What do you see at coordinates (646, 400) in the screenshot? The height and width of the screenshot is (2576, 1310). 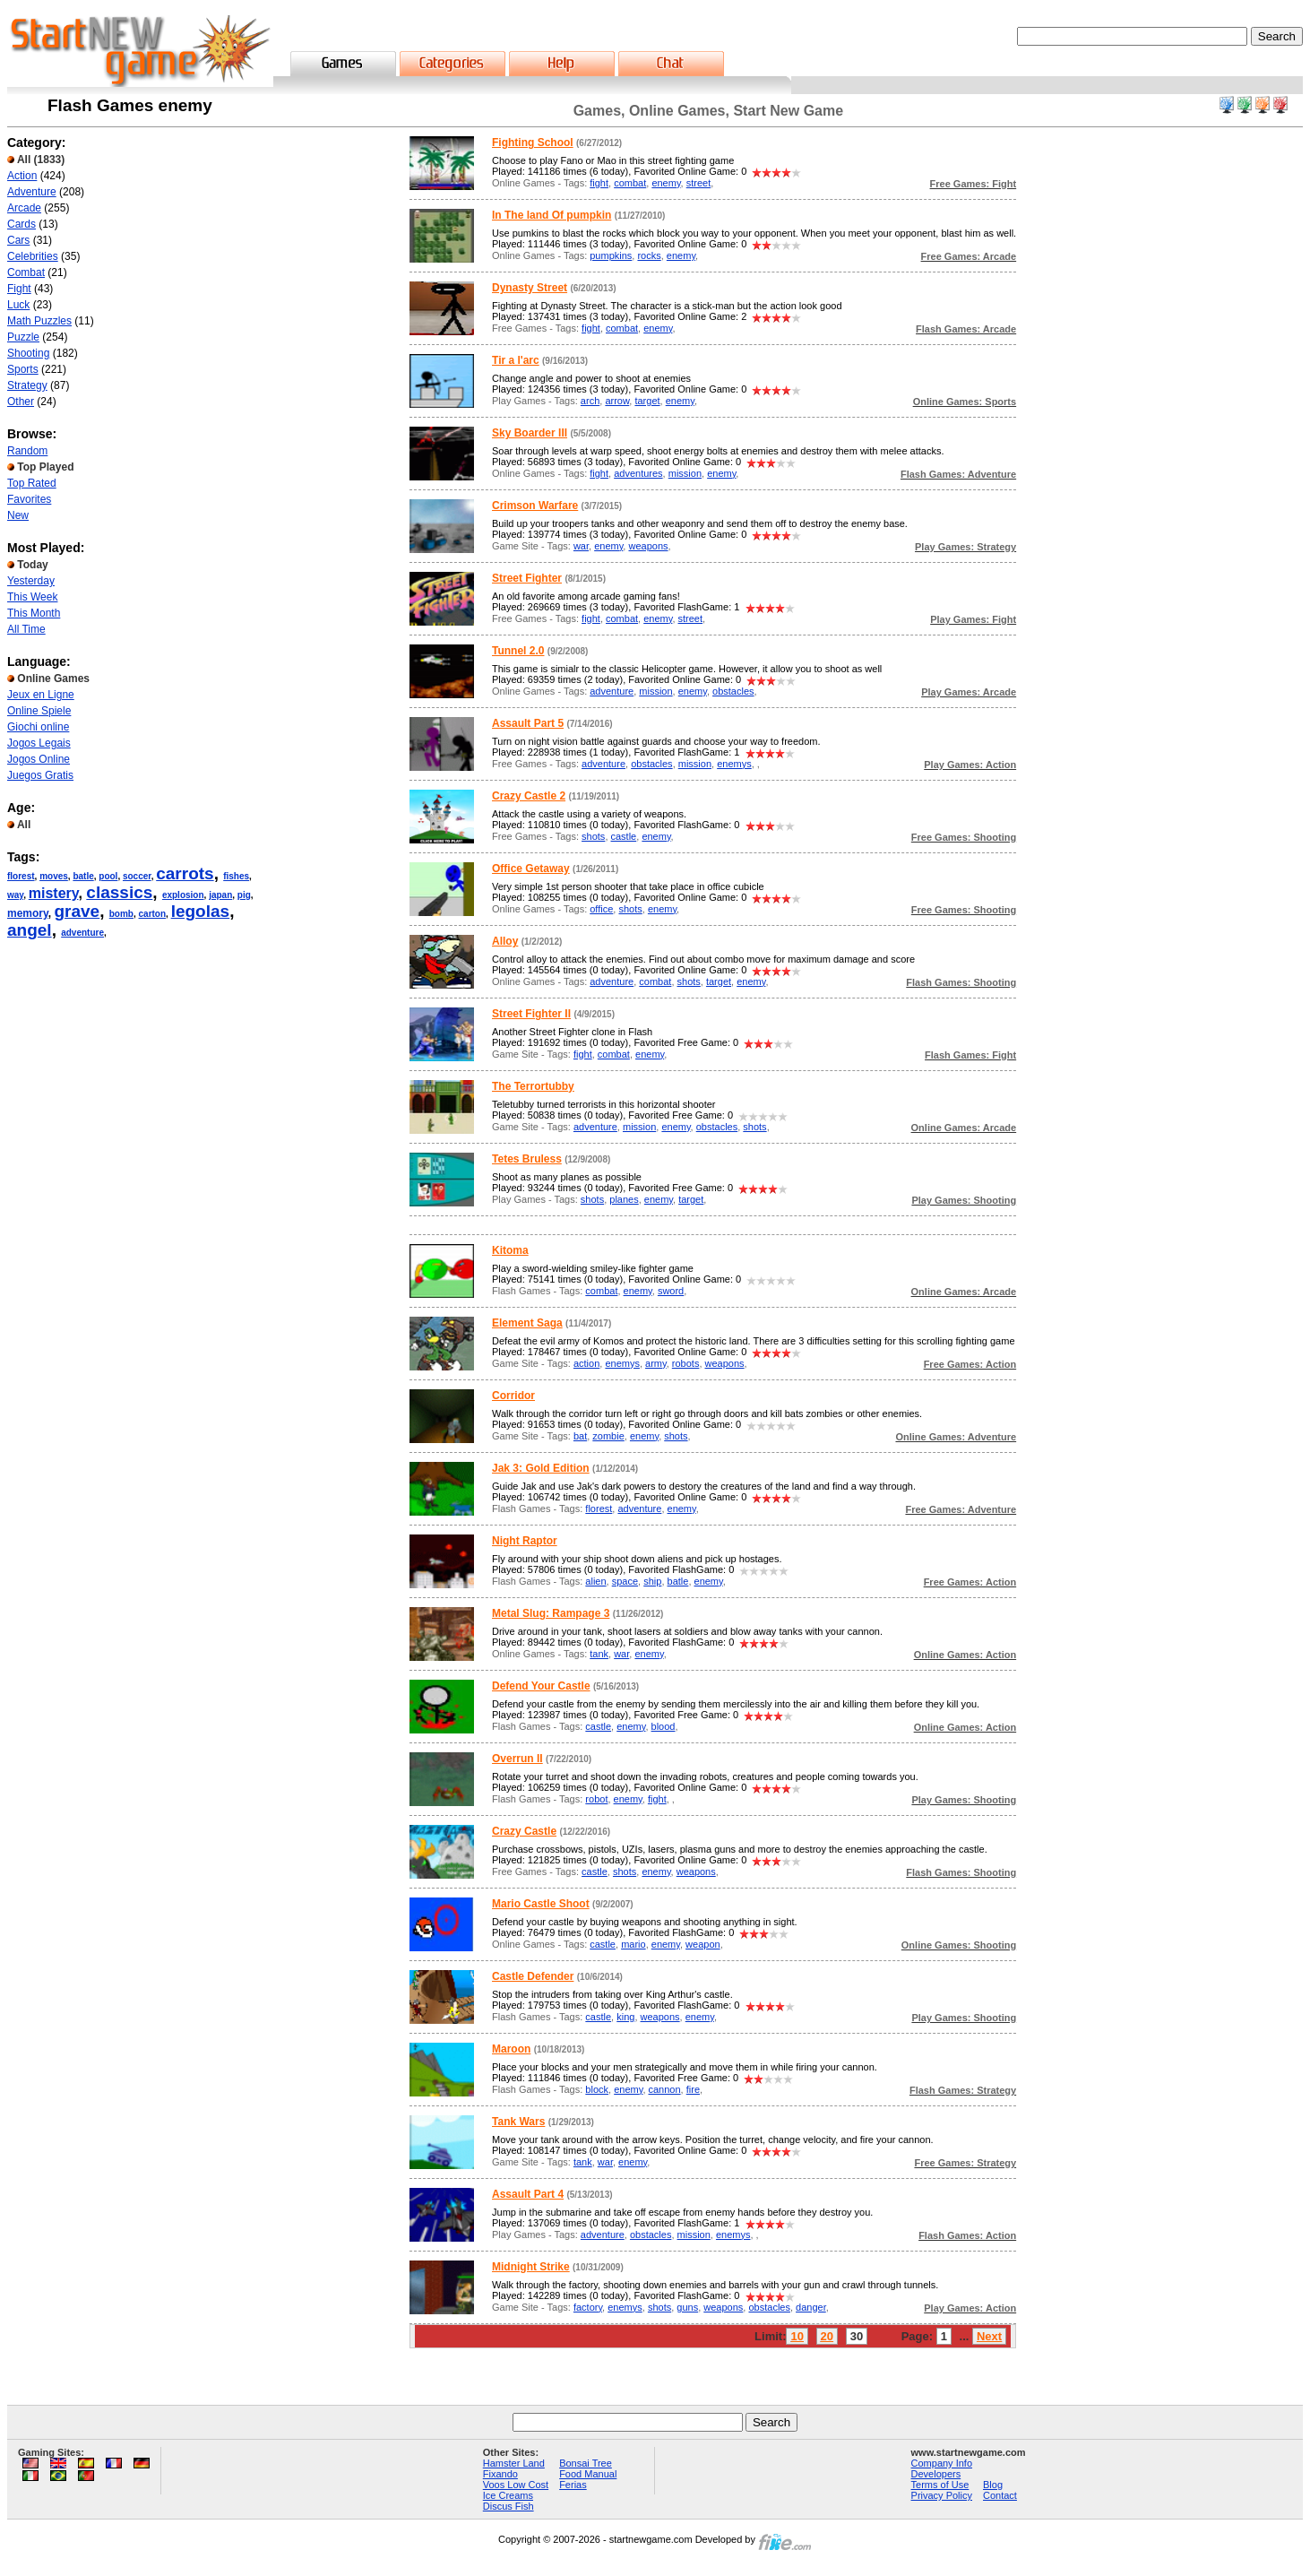 I see `target` at bounding box center [646, 400].